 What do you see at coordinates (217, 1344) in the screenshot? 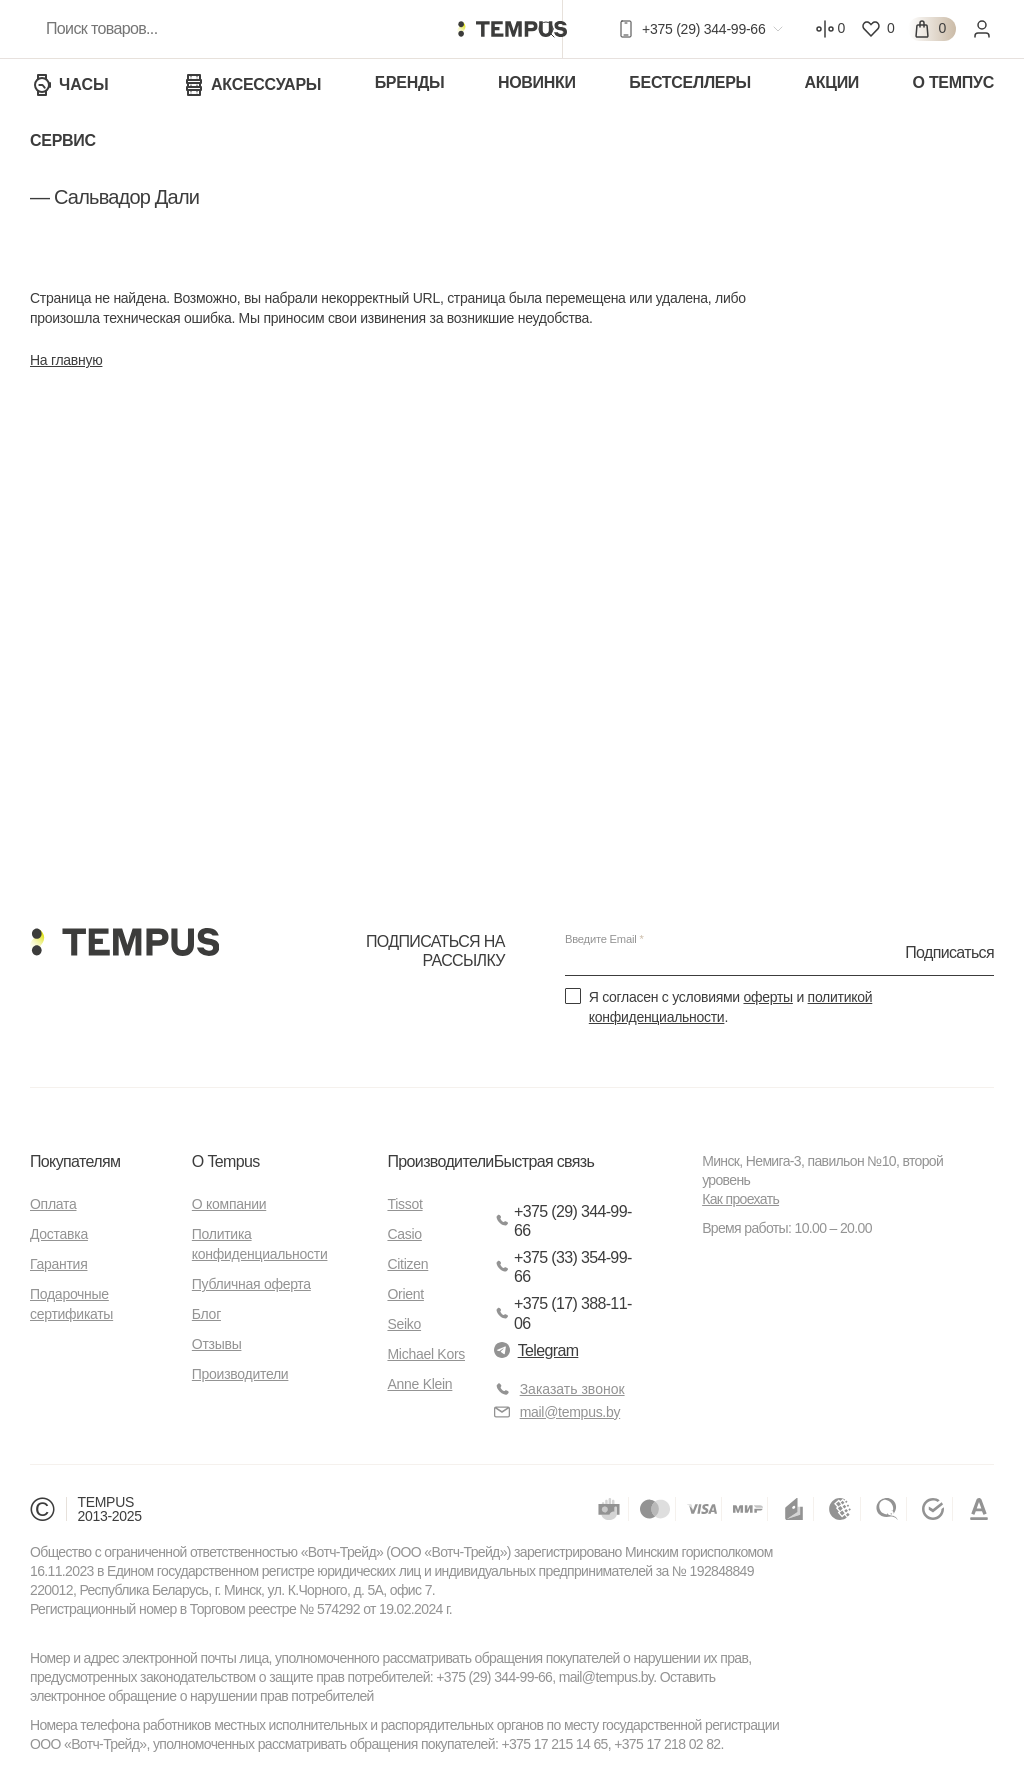
I see `Отзывы` at bounding box center [217, 1344].